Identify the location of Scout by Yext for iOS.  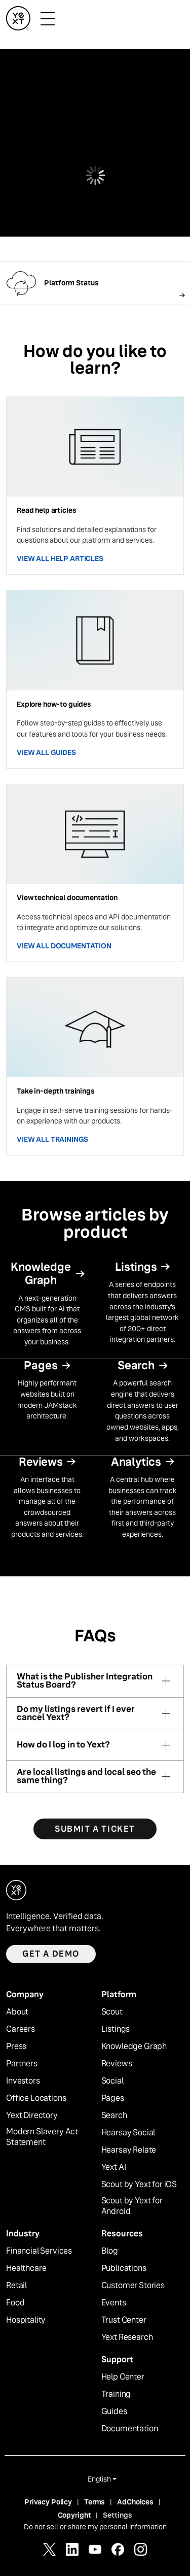
(139, 2184).